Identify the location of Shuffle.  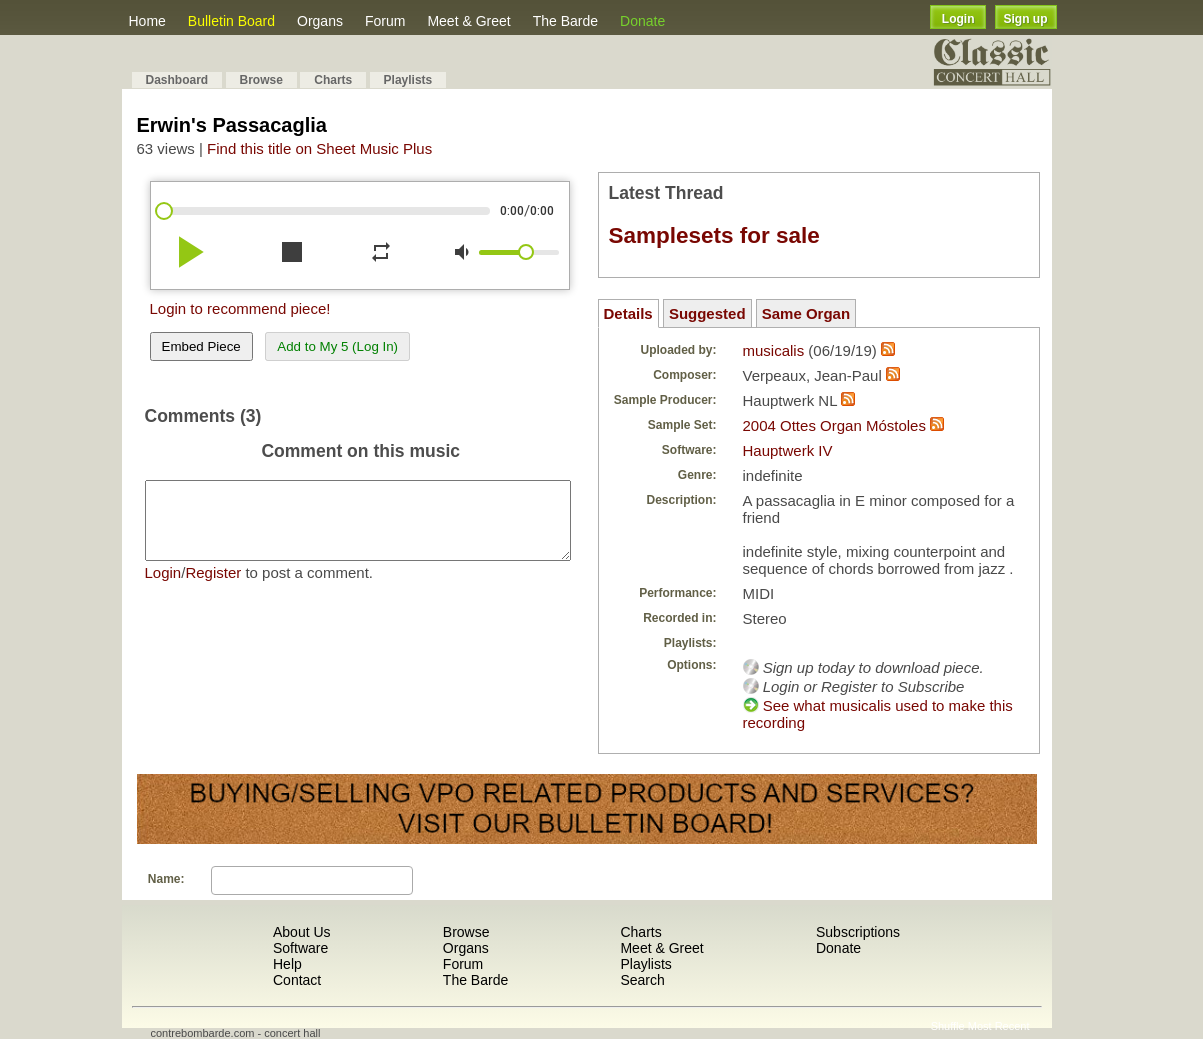
(948, 1026).